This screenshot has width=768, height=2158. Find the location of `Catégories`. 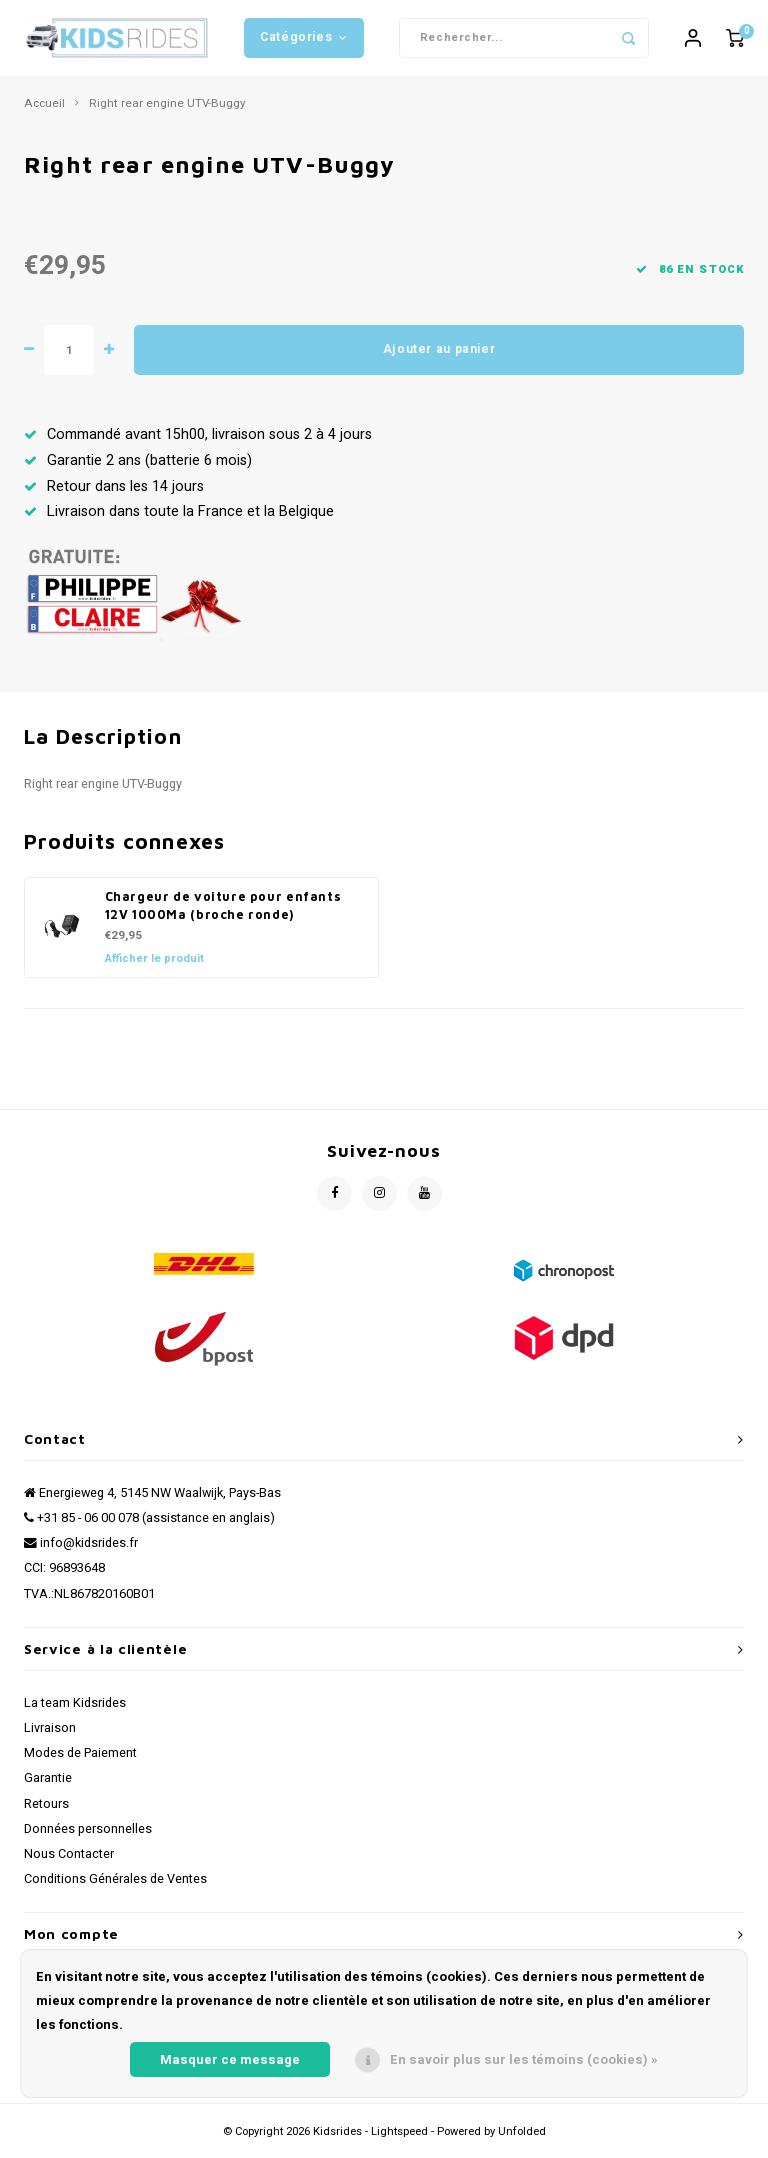

Catégories is located at coordinates (304, 41).